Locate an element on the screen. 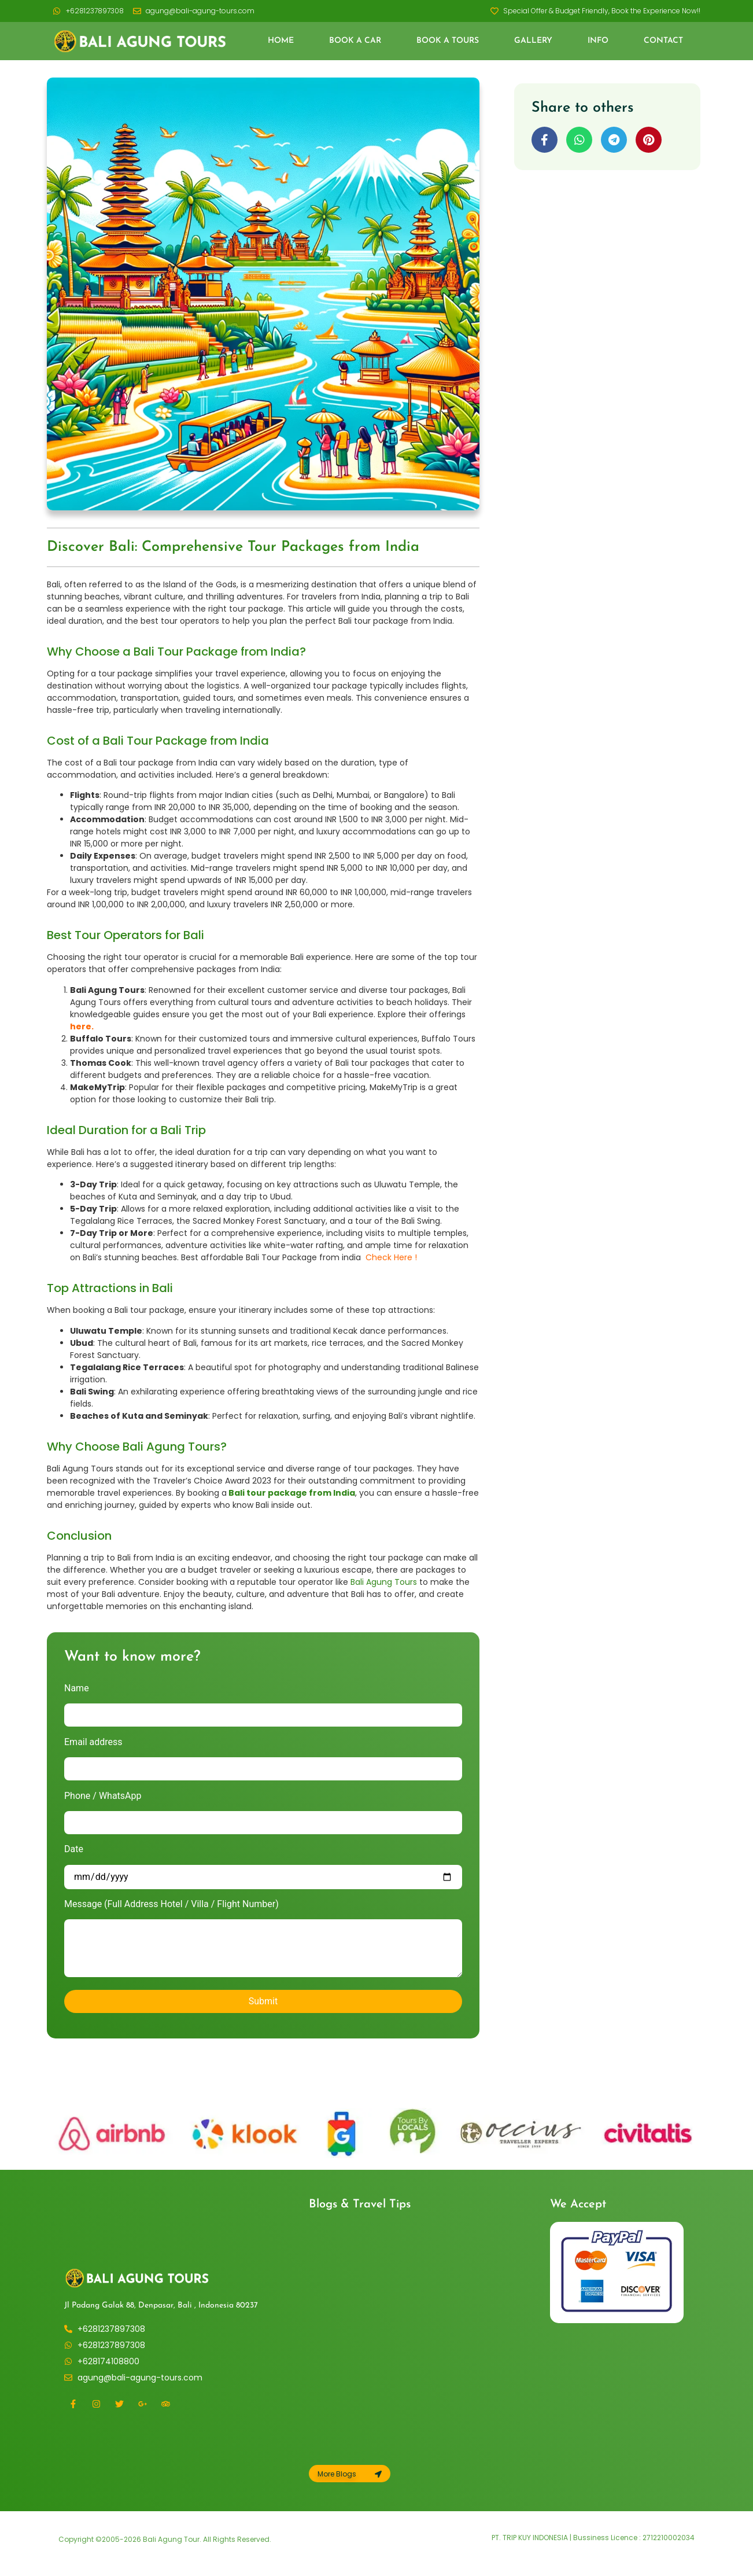  Bali tour package from India is located at coordinates (291, 1493).